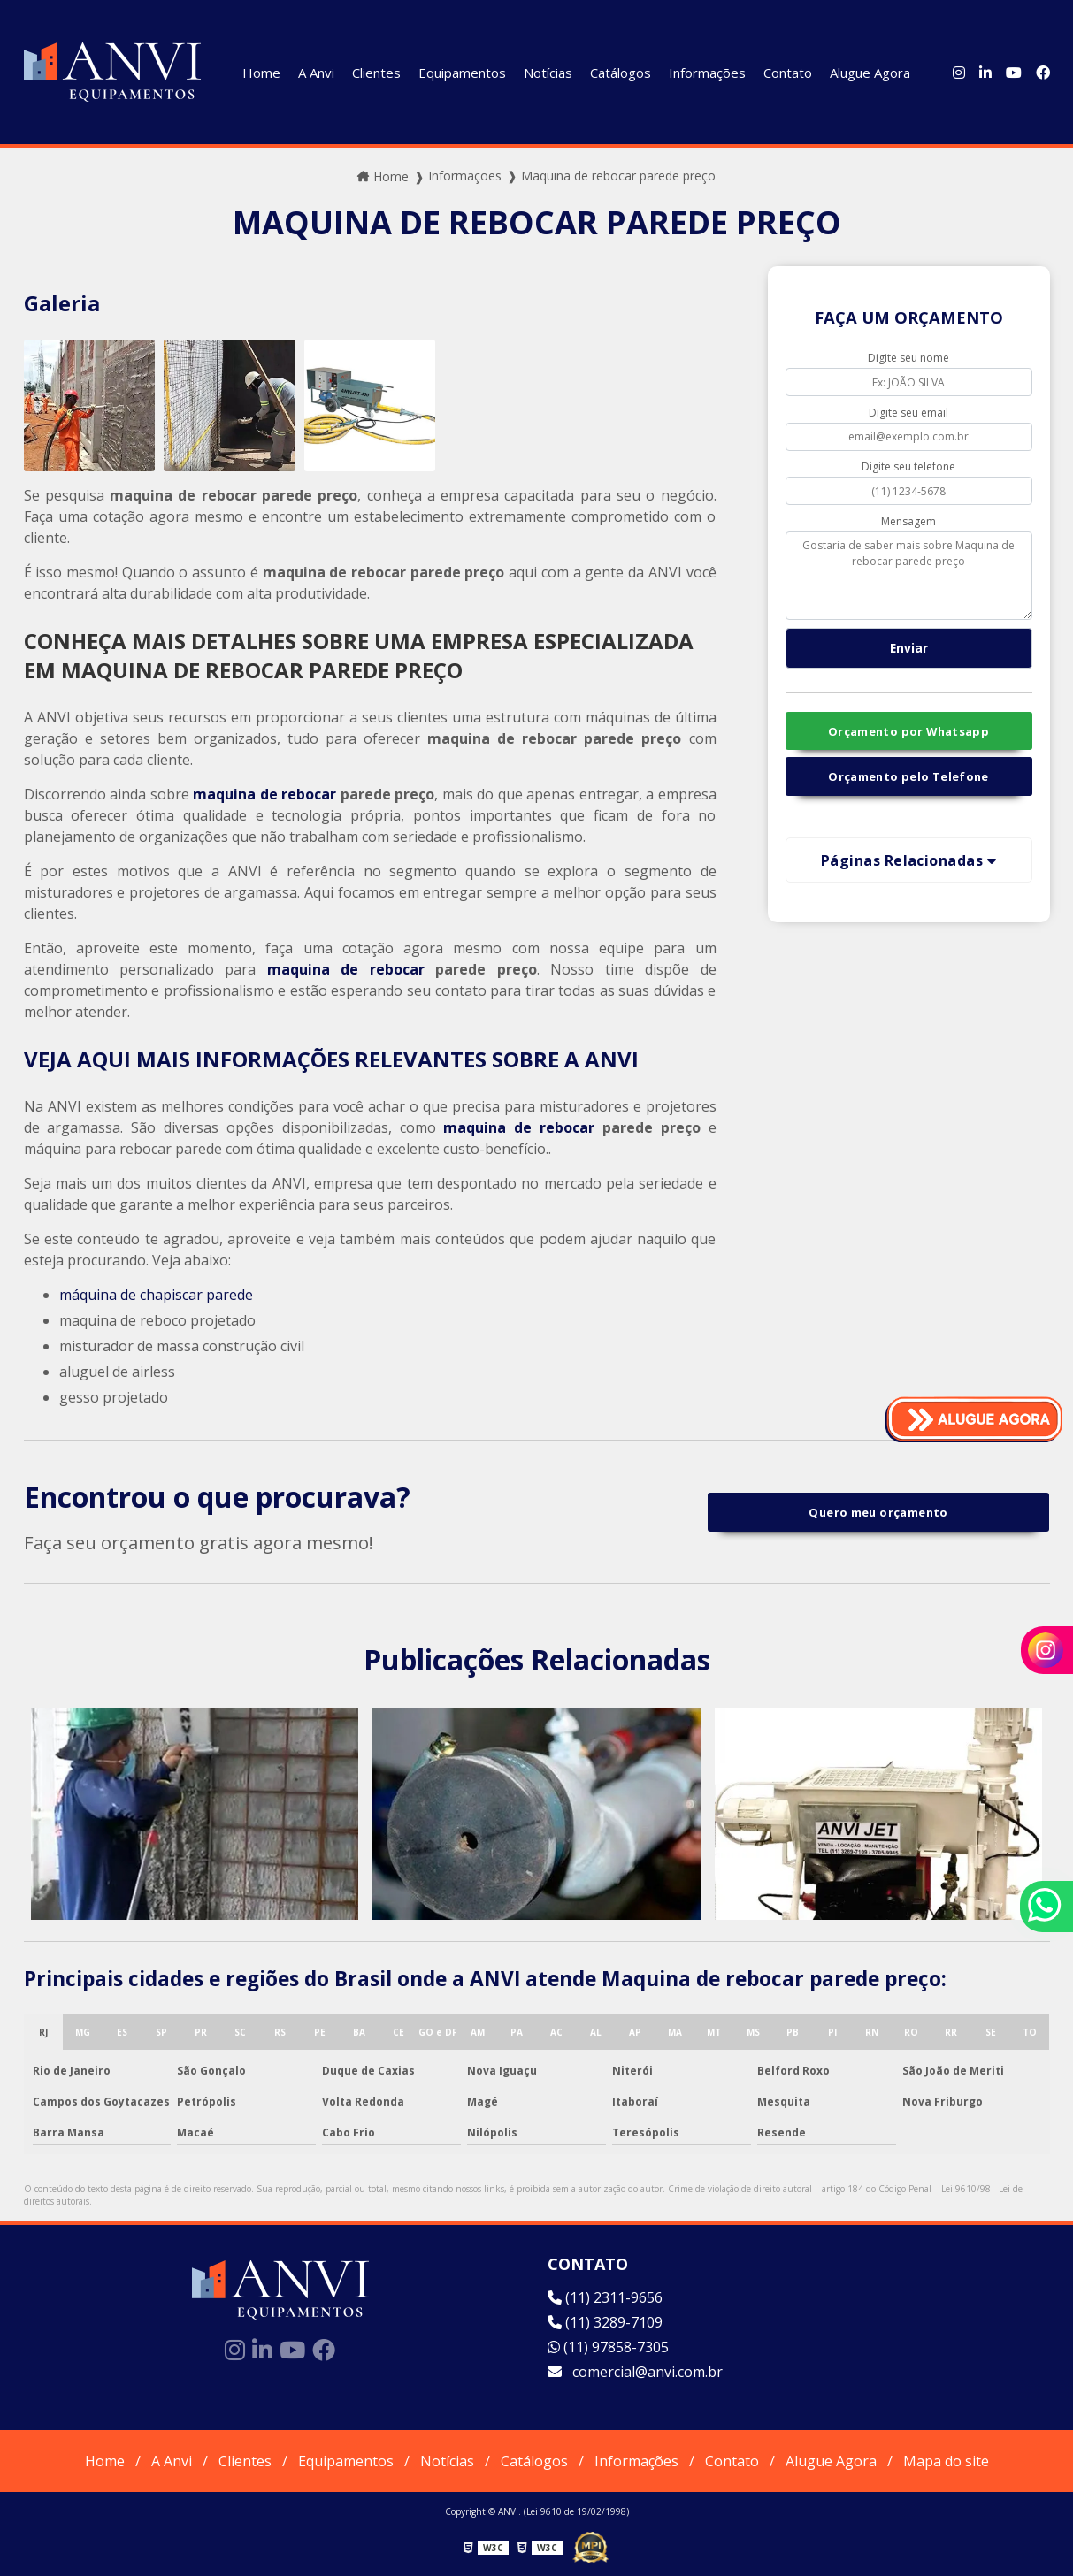 This screenshot has height=2576, width=1073. I want to click on máquina de chapiscar parede, so click(156, 1294).